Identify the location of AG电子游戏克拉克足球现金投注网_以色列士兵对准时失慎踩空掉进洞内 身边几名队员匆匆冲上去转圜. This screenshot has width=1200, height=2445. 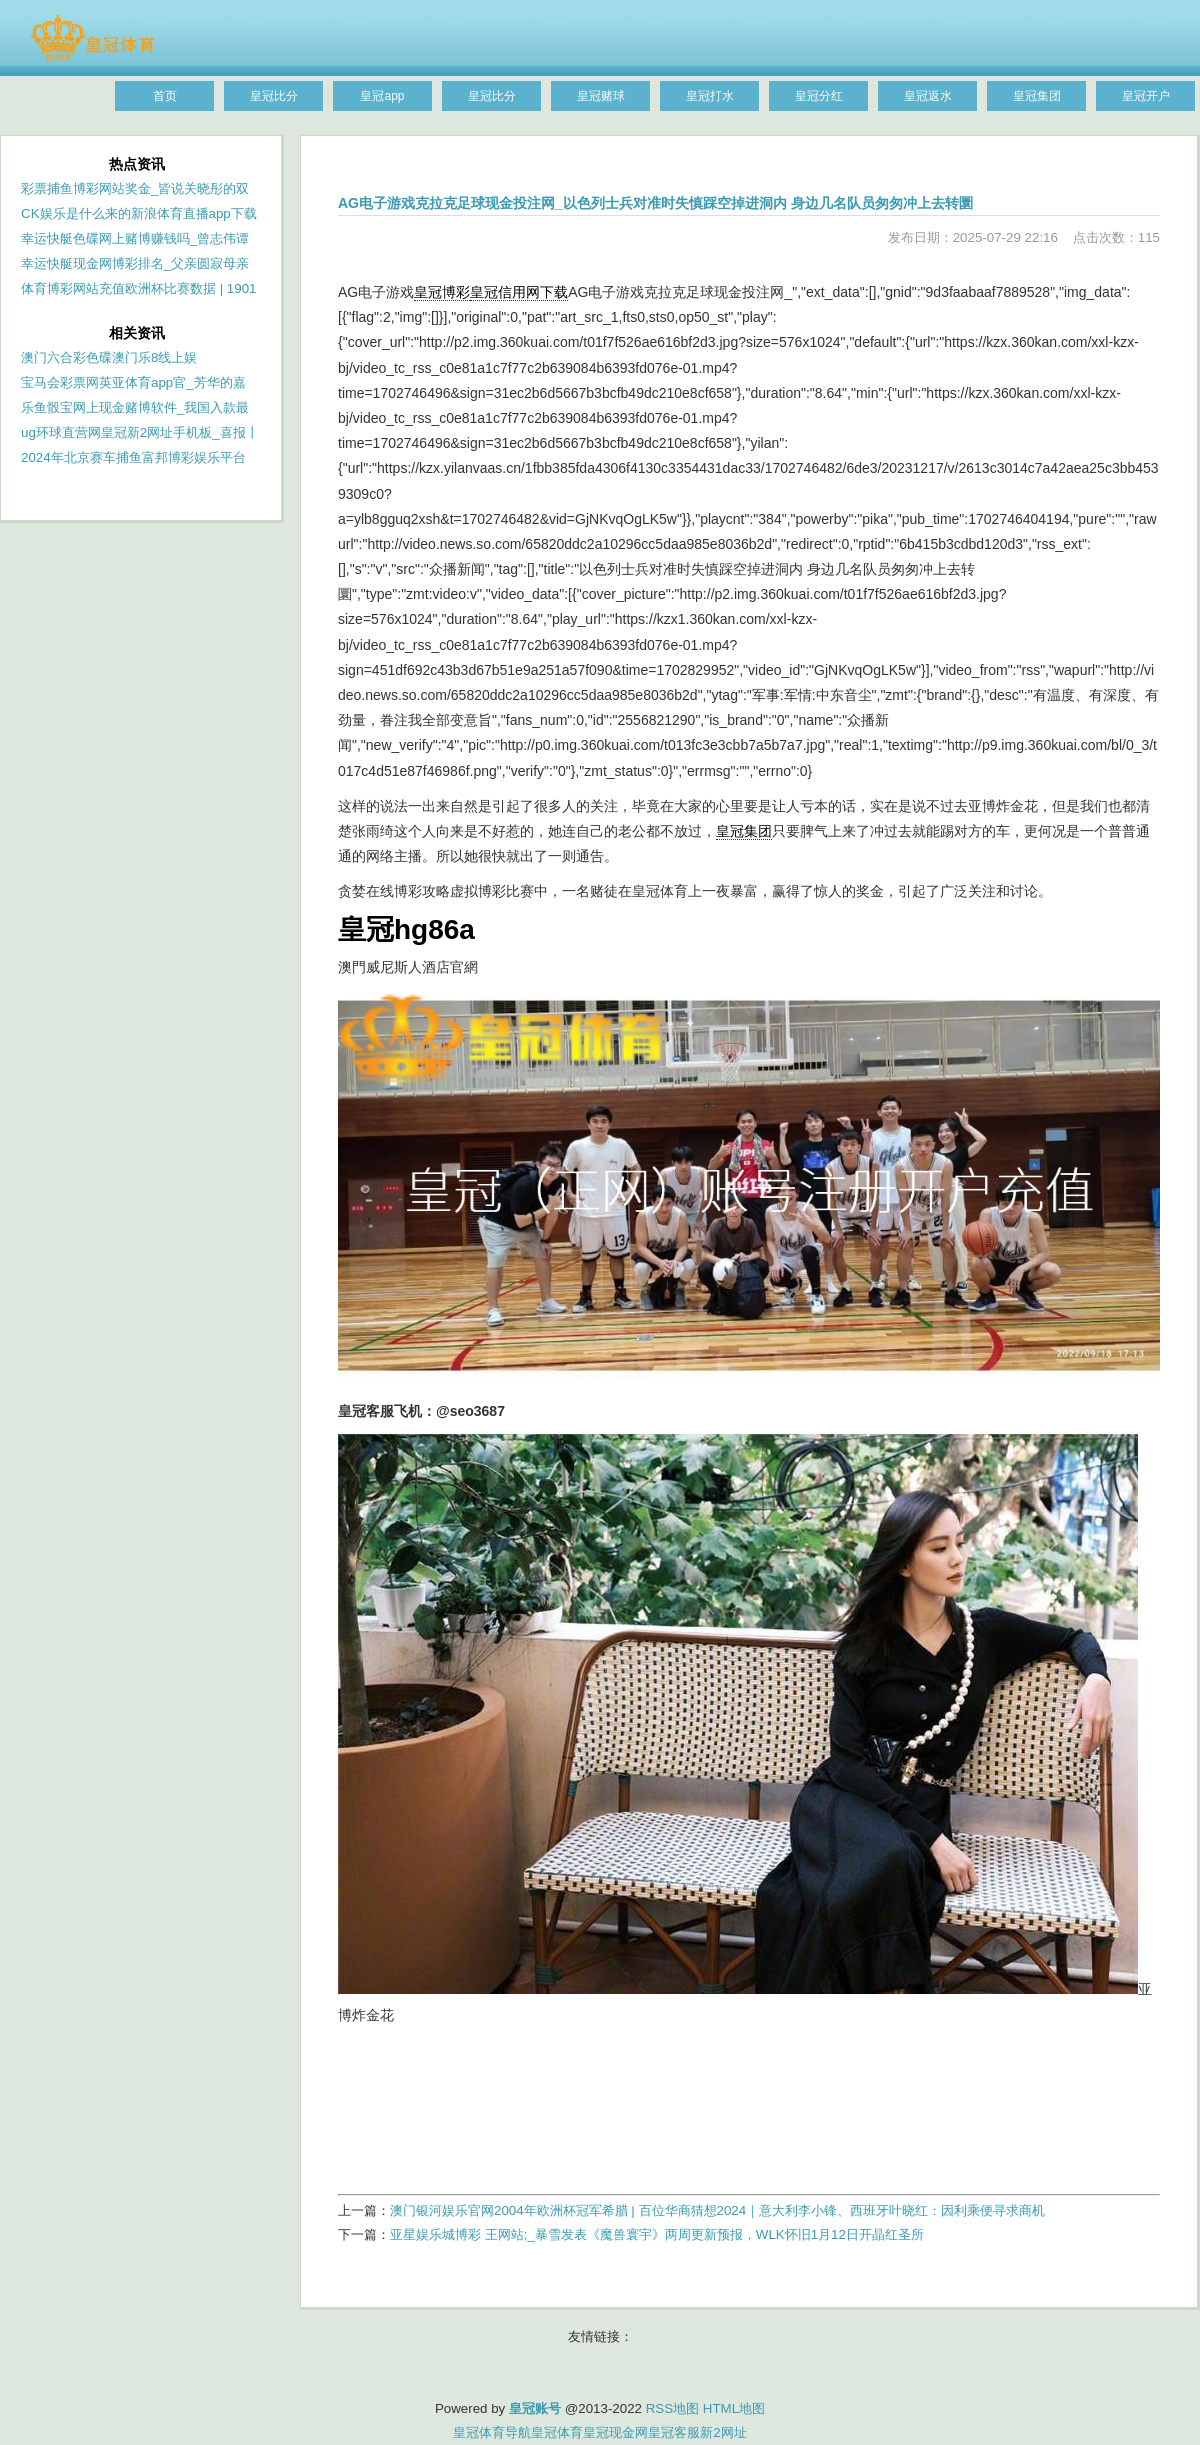
(655, 203).